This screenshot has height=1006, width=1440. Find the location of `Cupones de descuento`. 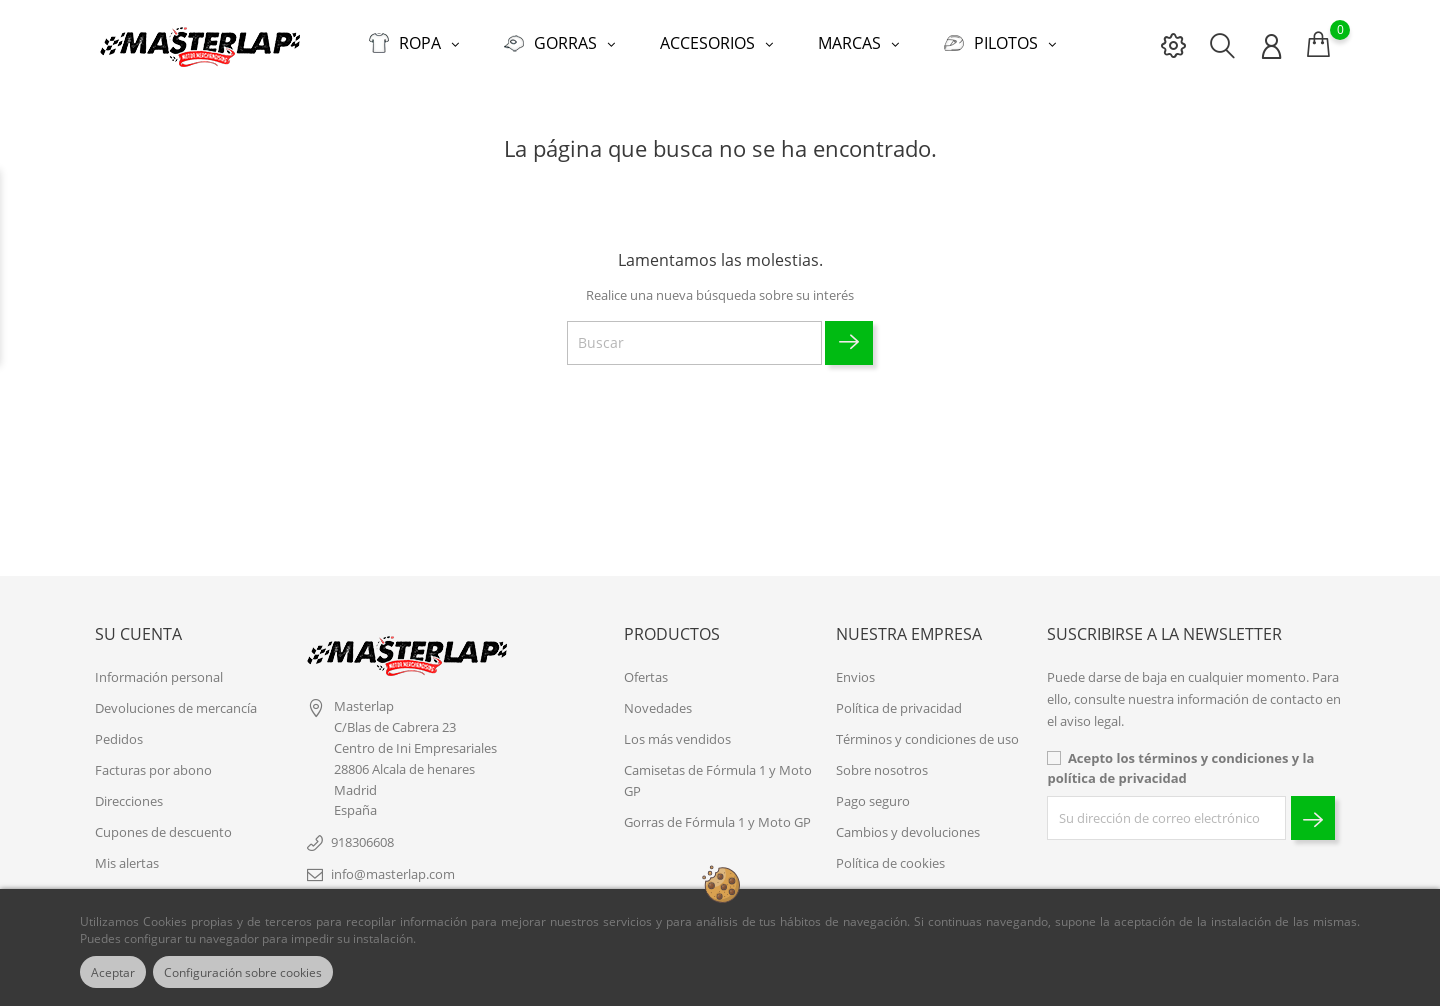

Cupones de descuento is located at coordinates (163, 822).